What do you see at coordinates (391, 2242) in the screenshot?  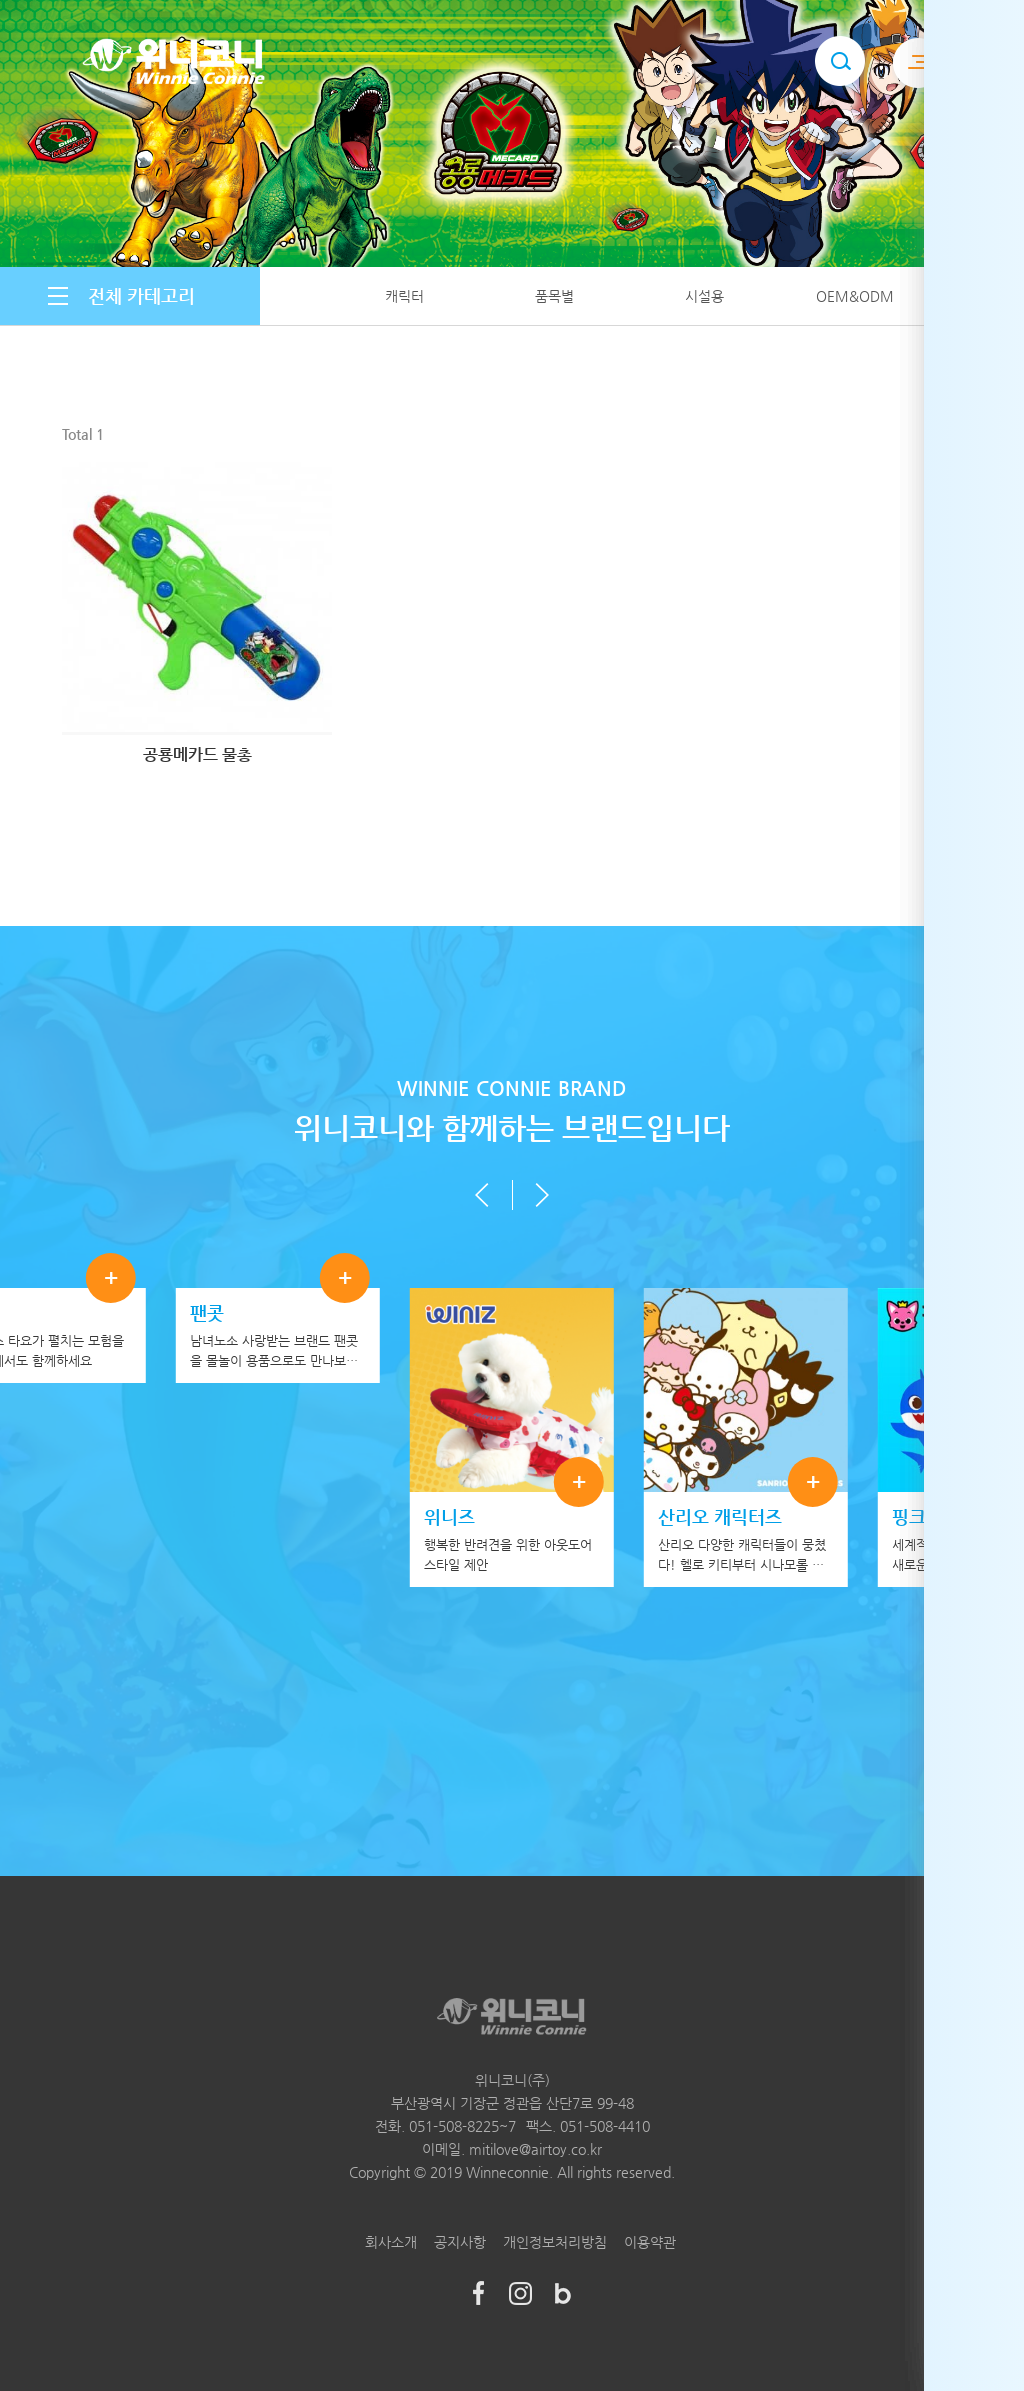 I see `회사소개` at bounding box center [391, 2242].